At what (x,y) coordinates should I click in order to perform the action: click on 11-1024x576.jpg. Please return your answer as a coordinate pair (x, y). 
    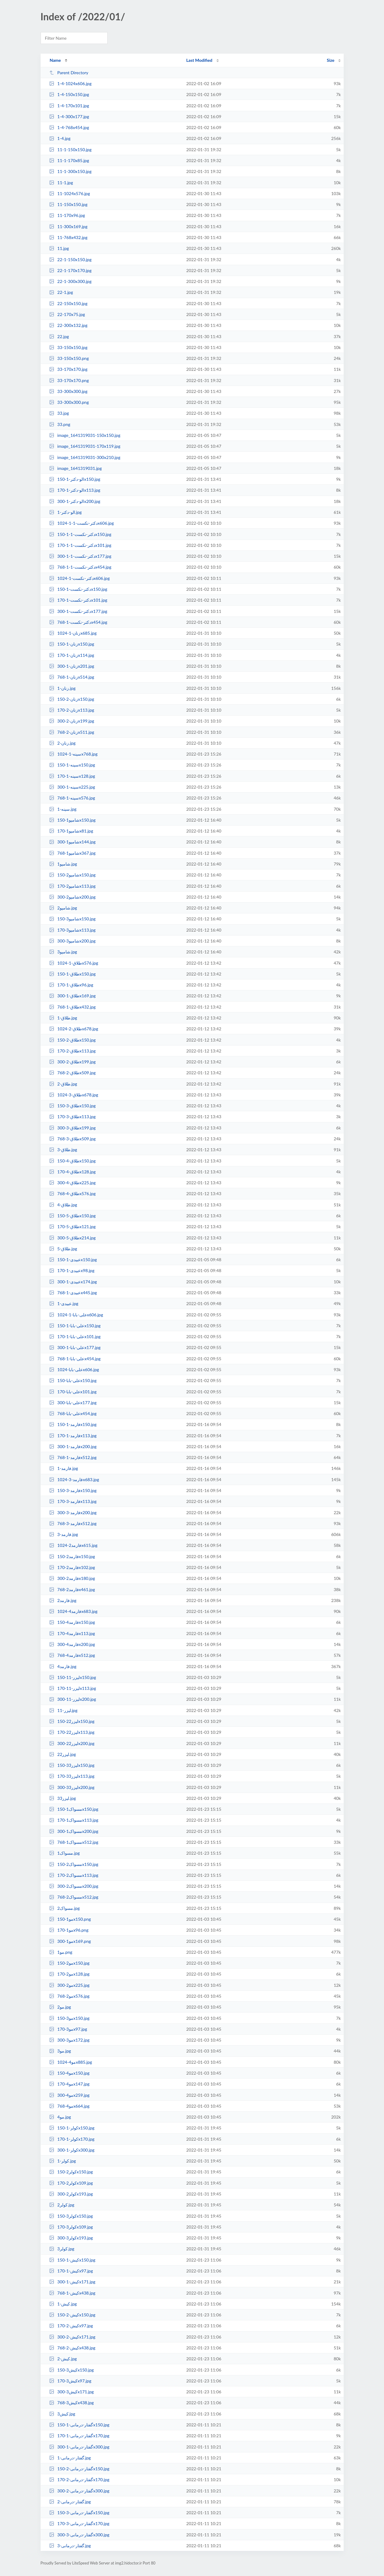
    Looking at the image, I should click on (69, 193).